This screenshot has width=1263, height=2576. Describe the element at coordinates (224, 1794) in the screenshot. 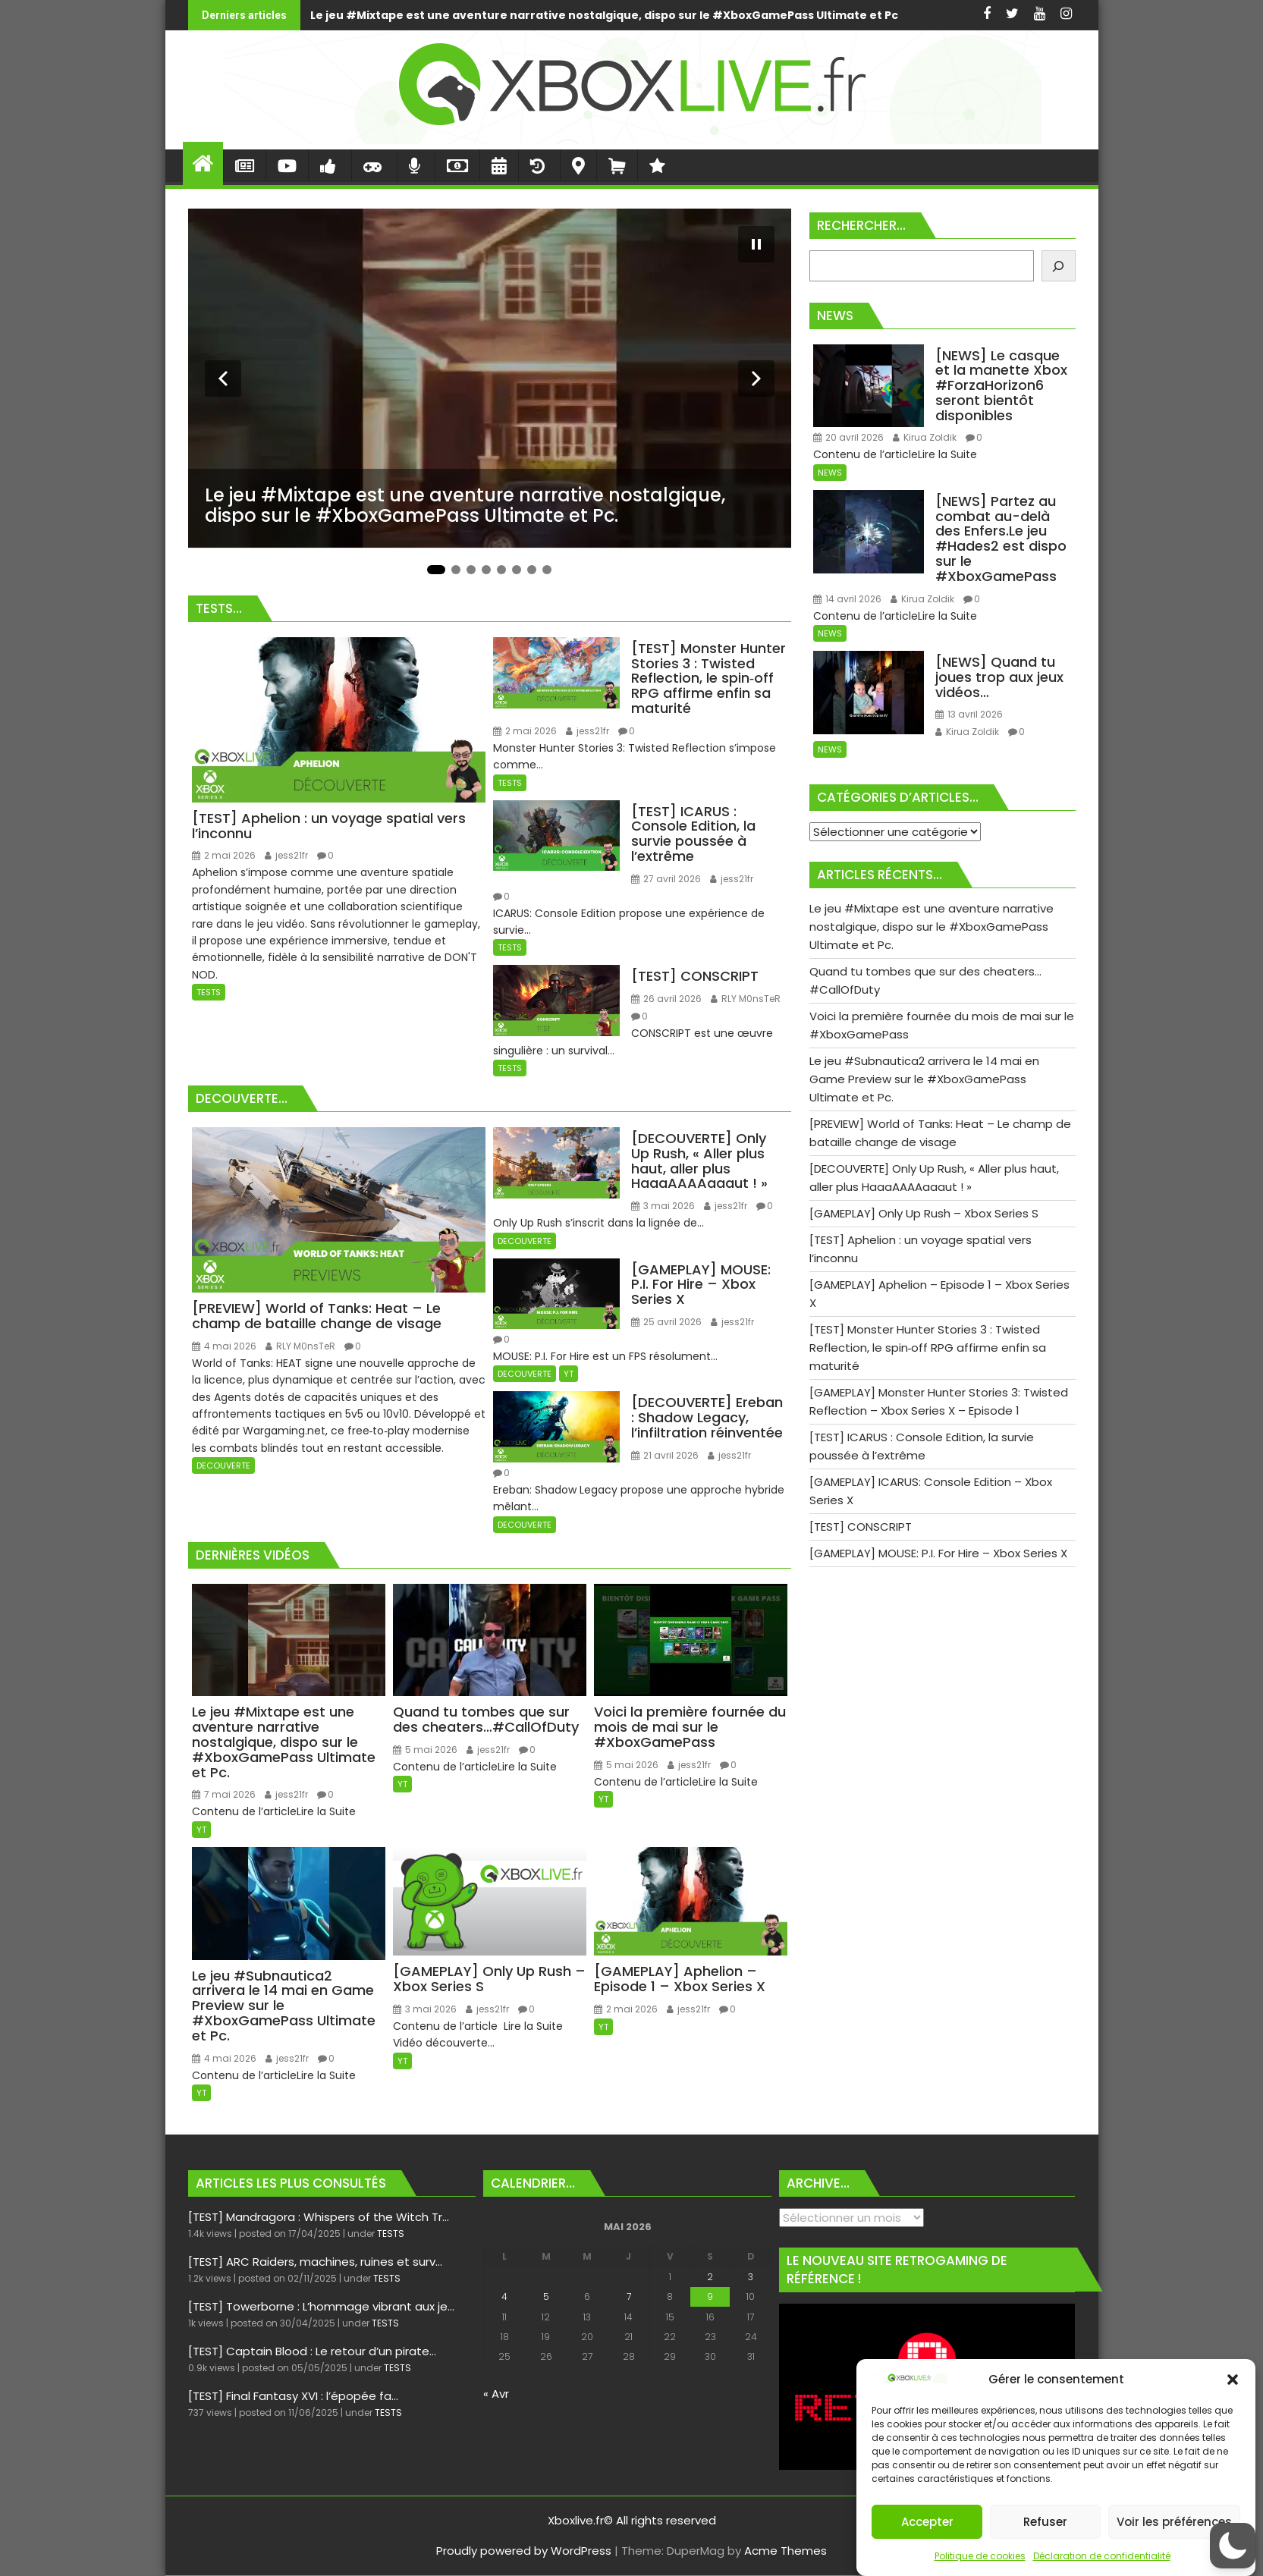

I see `7 mai 2026` at that location.